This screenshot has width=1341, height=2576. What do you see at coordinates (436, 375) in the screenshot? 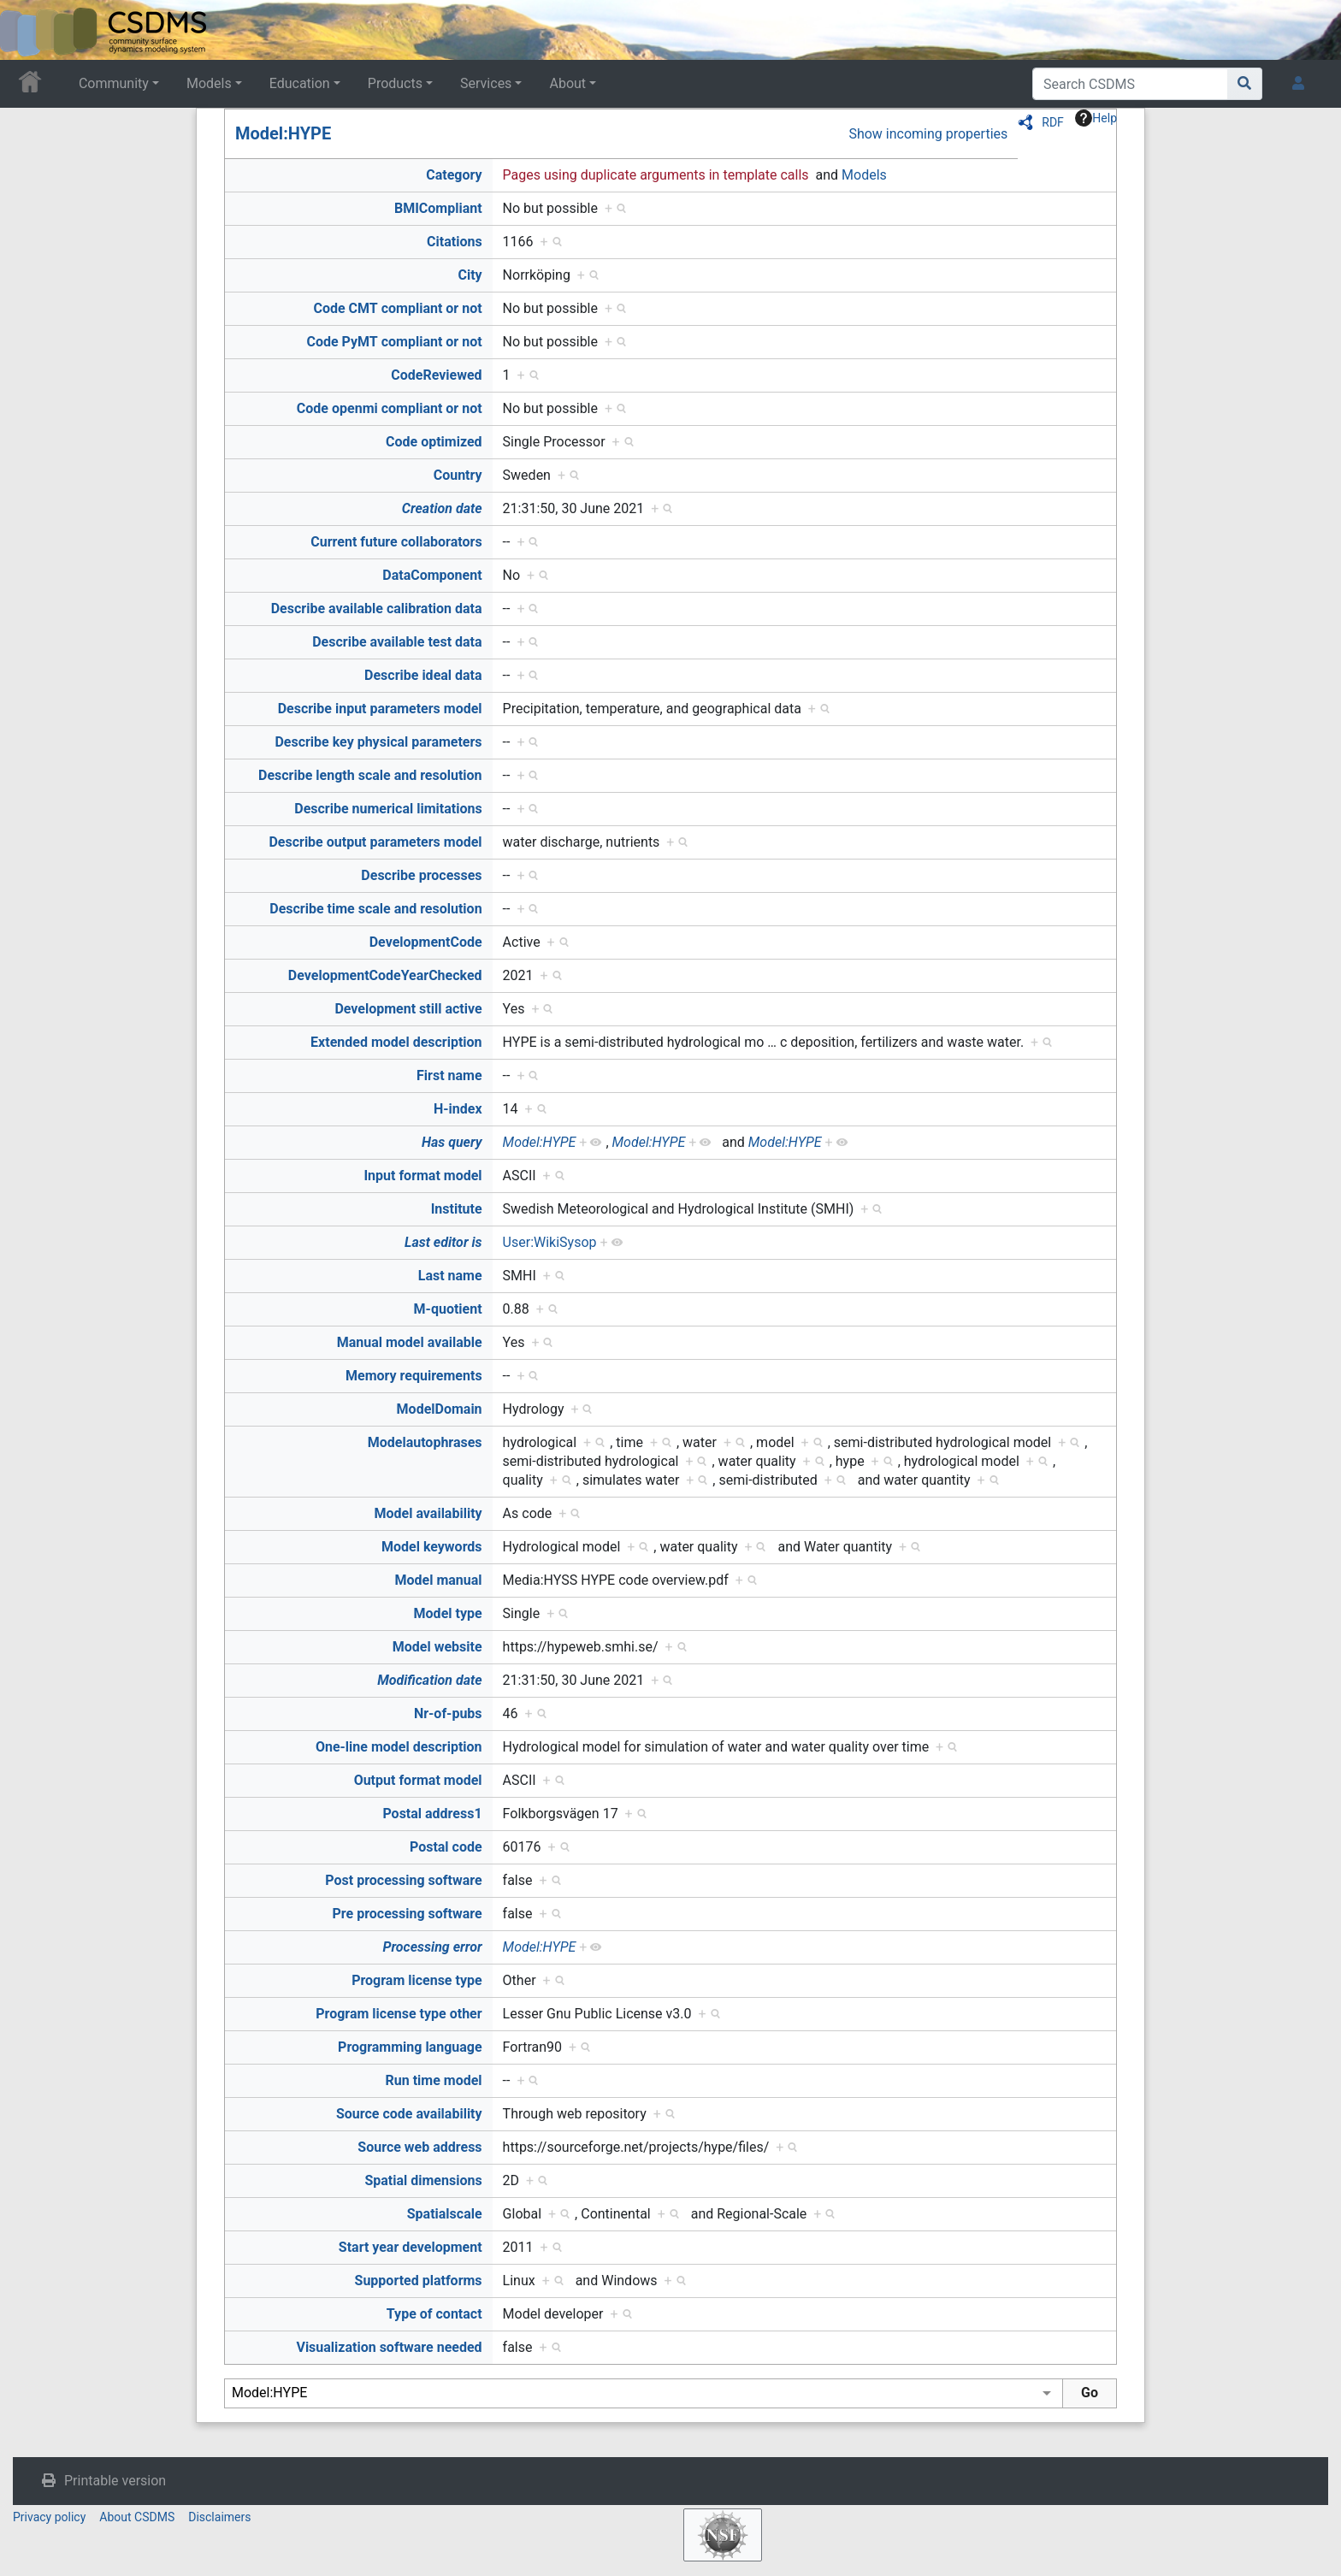
I see `CodeReviewed` at bounding box center [436, 375].